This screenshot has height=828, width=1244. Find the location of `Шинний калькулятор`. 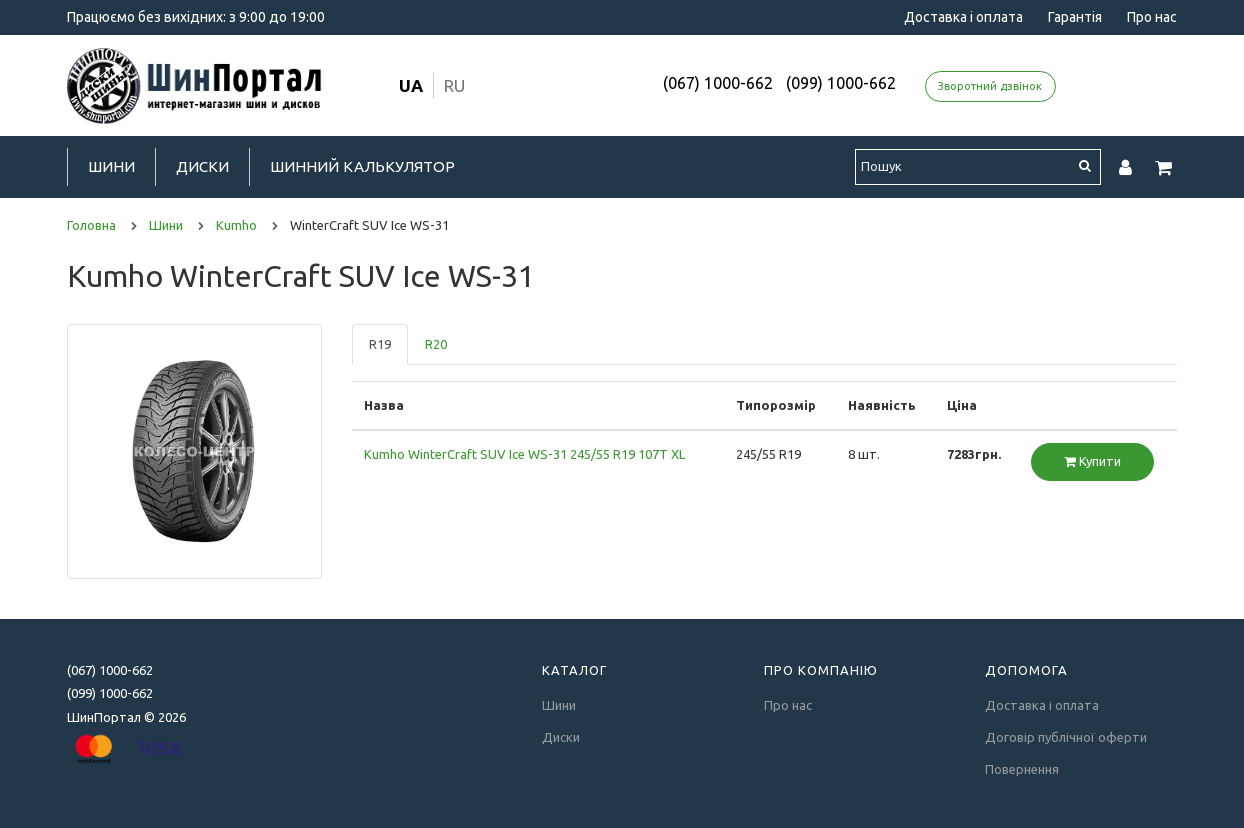

Шинний калькулятор is located at coordinates (362, 166).